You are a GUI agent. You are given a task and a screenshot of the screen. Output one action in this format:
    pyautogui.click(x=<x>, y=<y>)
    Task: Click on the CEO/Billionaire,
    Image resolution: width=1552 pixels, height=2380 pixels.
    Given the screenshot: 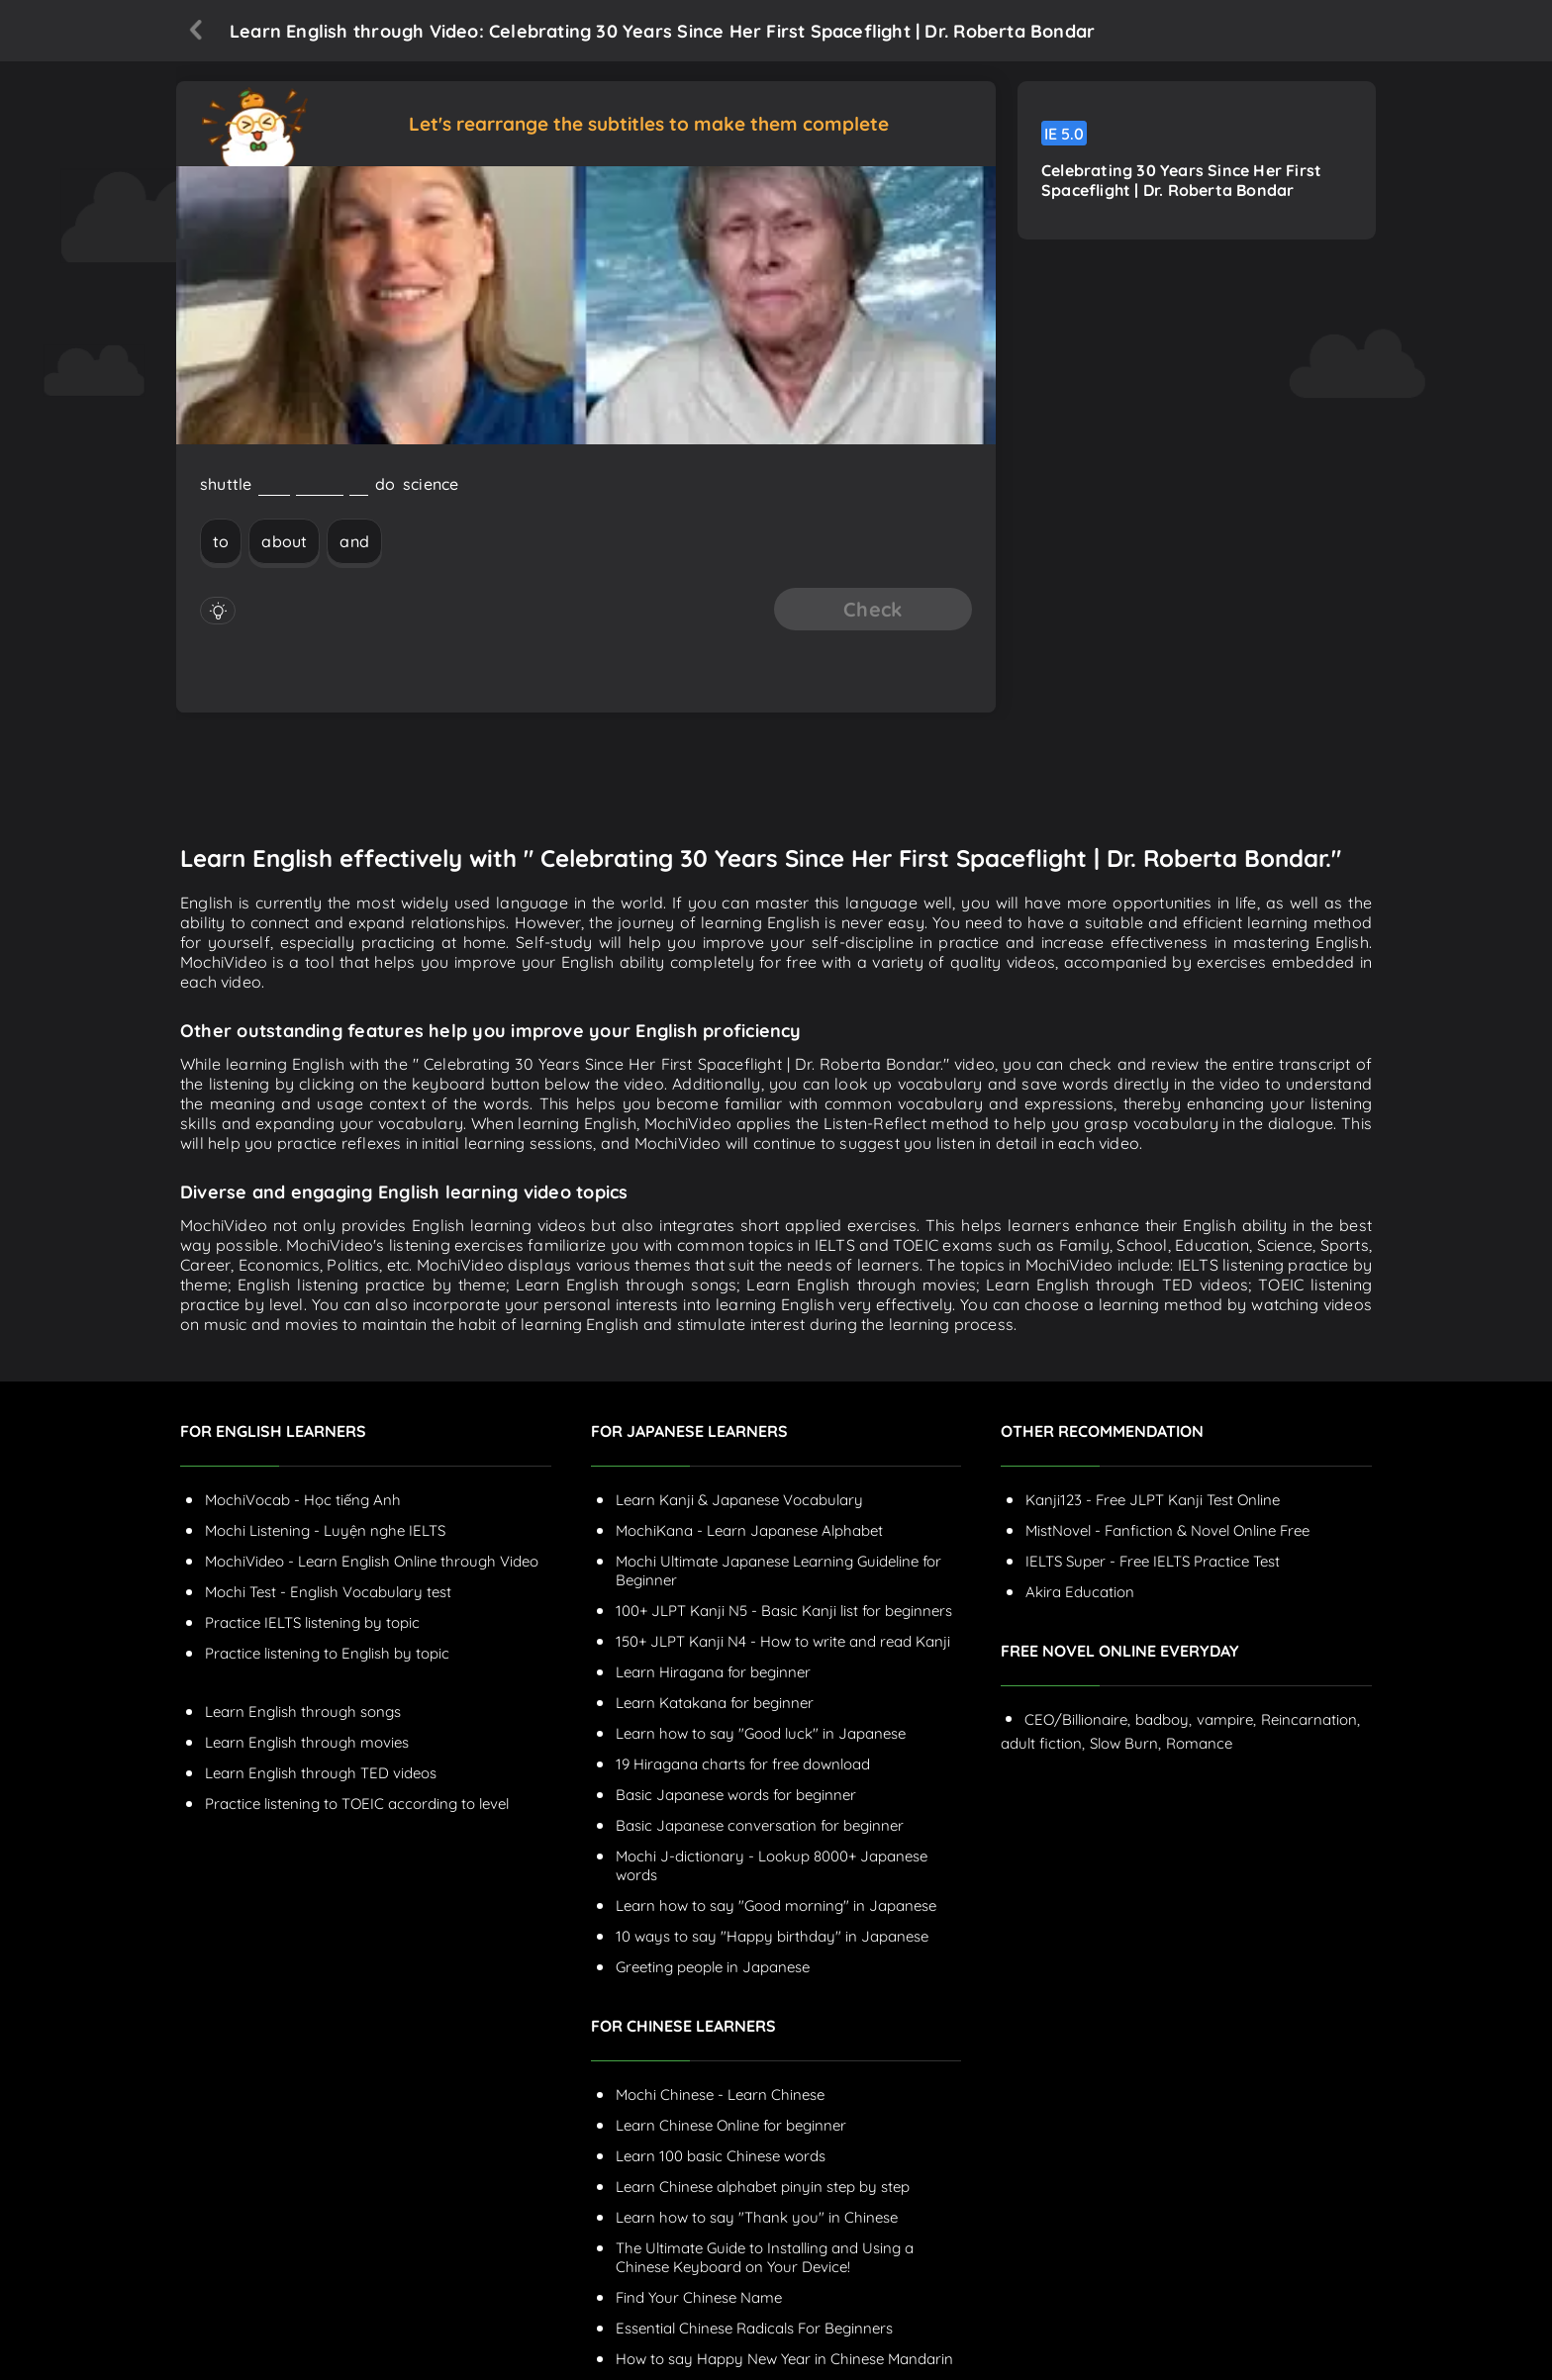 What is the action you would take?
    pyautogui.click(x=1077, y=1719)
    